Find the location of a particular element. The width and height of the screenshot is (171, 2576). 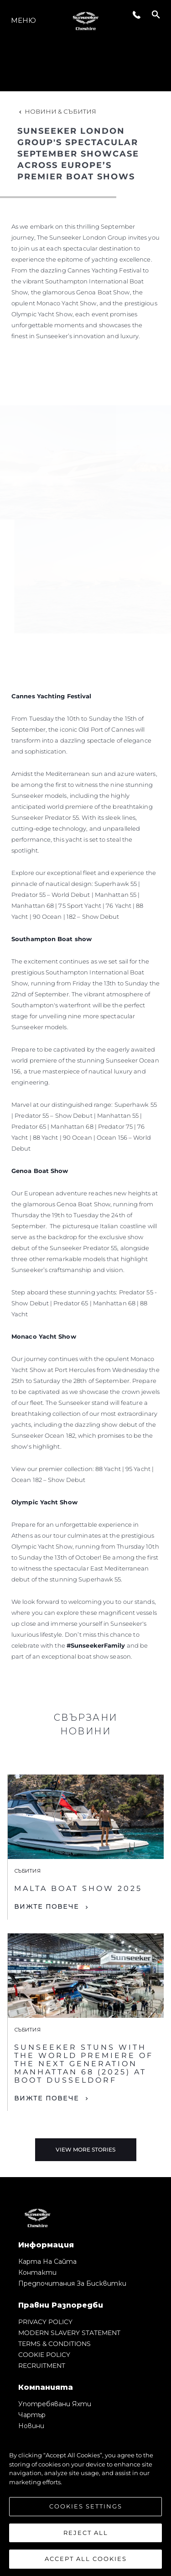

Употребявани яхти is located at coordinates (54, 2404).